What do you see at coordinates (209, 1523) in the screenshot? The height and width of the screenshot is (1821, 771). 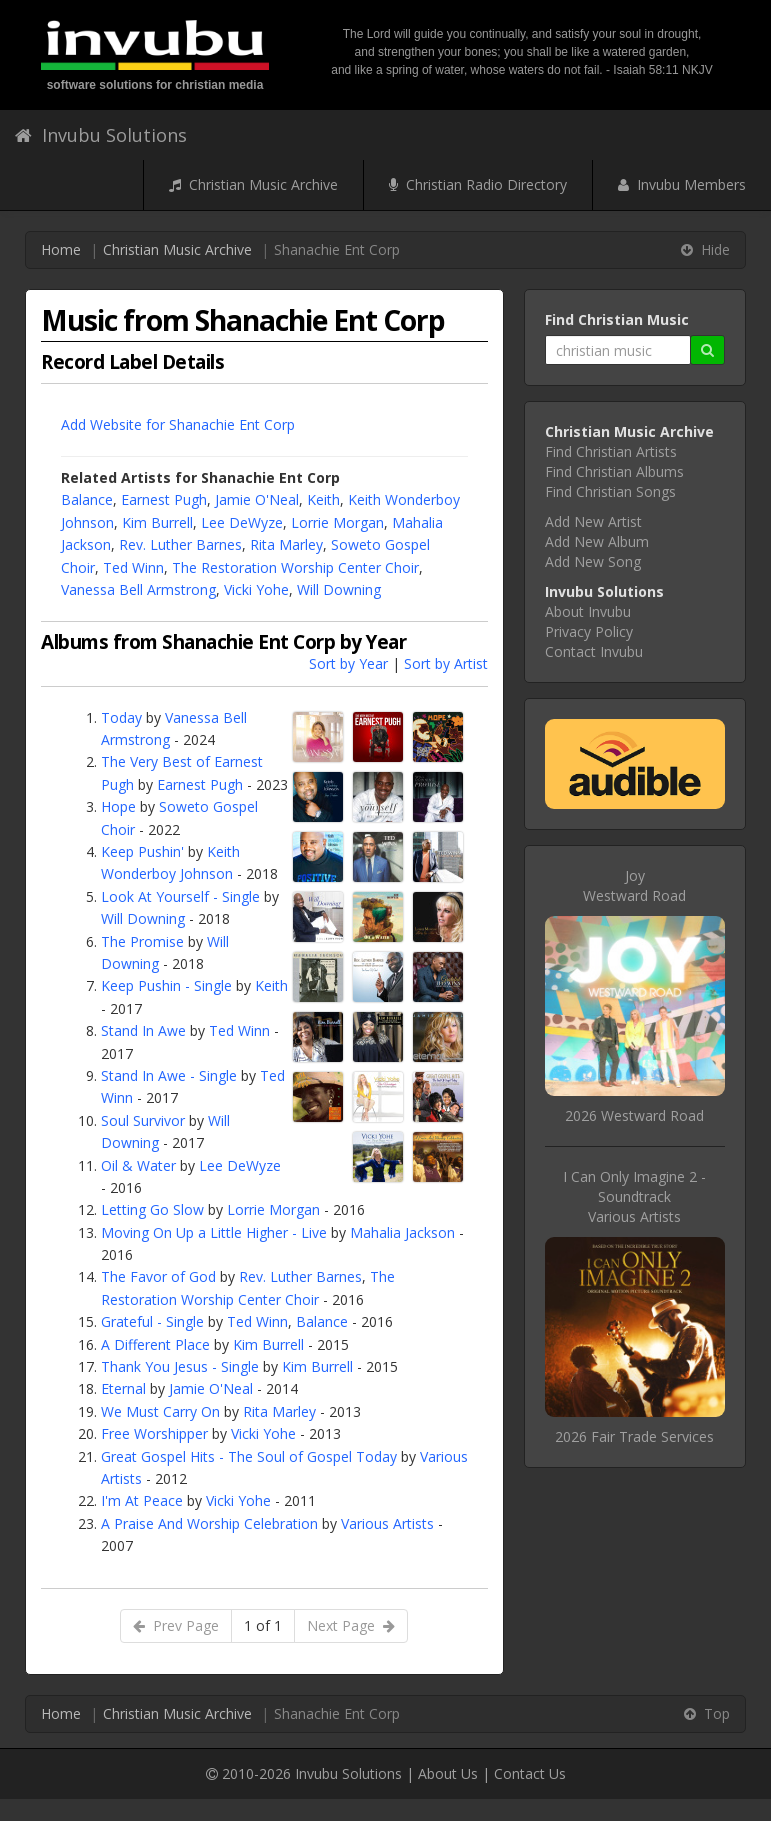 I see `A Praise And Worship Celebration` at bounding box center [209, 1523].